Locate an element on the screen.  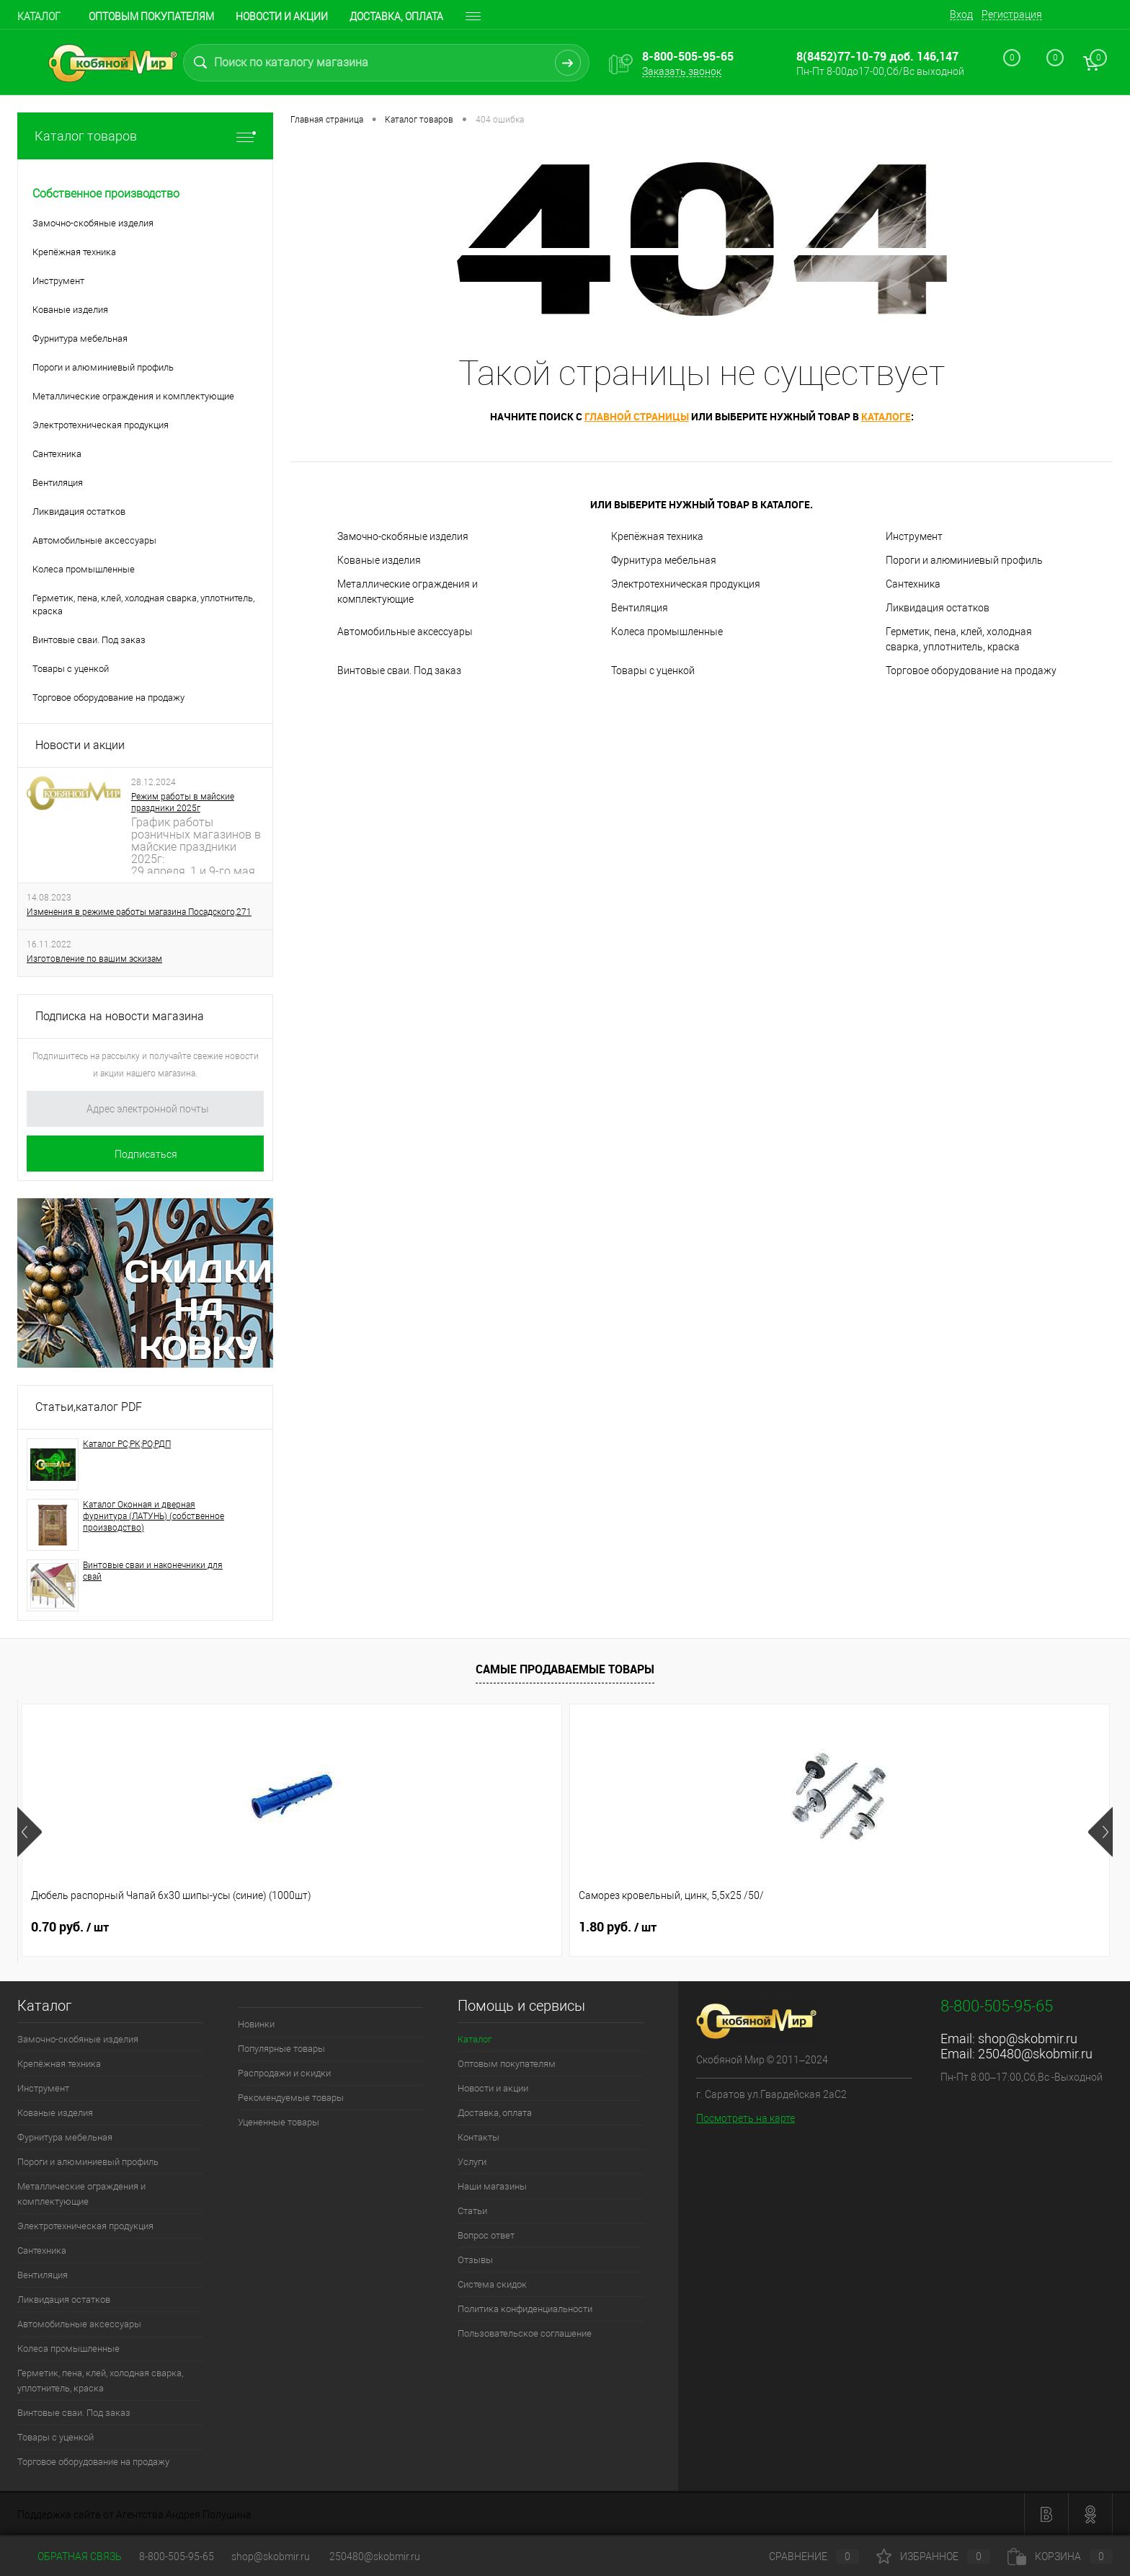
1.30 руб. is located at coordinates (508, 1927).